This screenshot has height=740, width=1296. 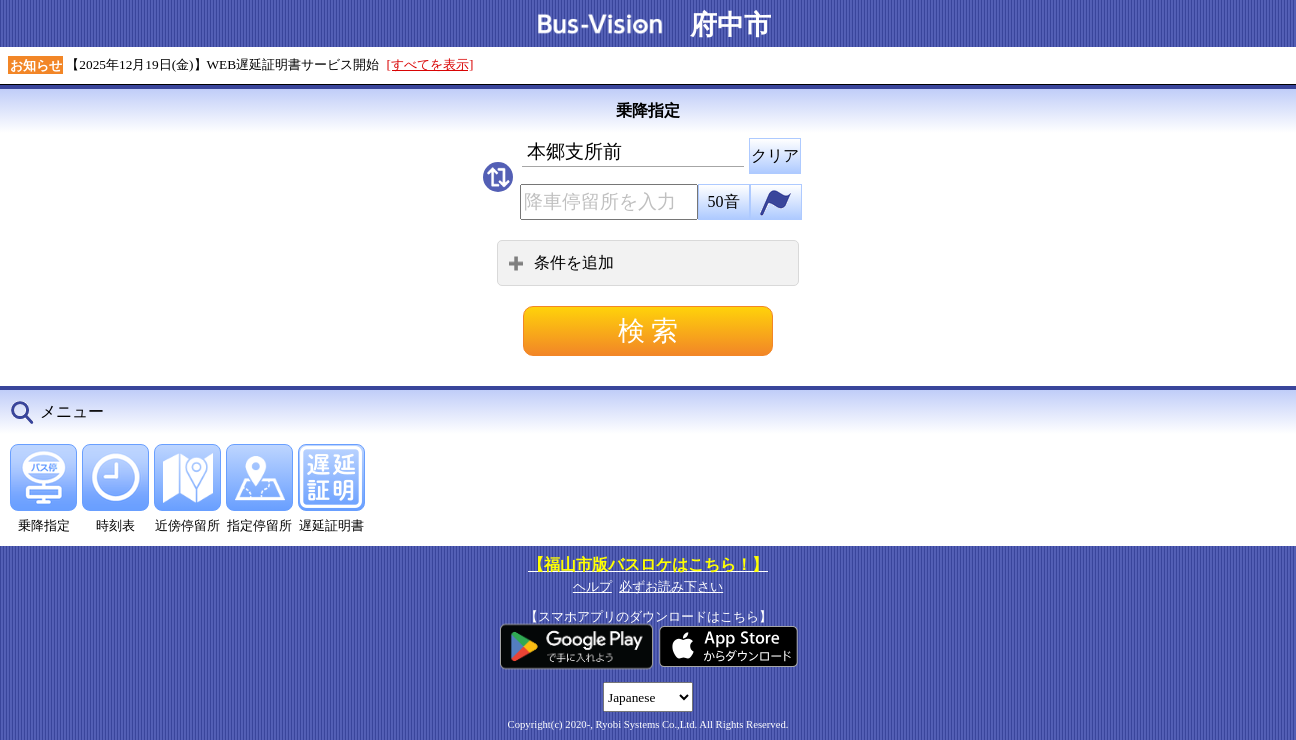 What do you see at coordinates (430, 64) in the screenshot?
I see `[すべてを表示]` at bounding box center [430, 64].